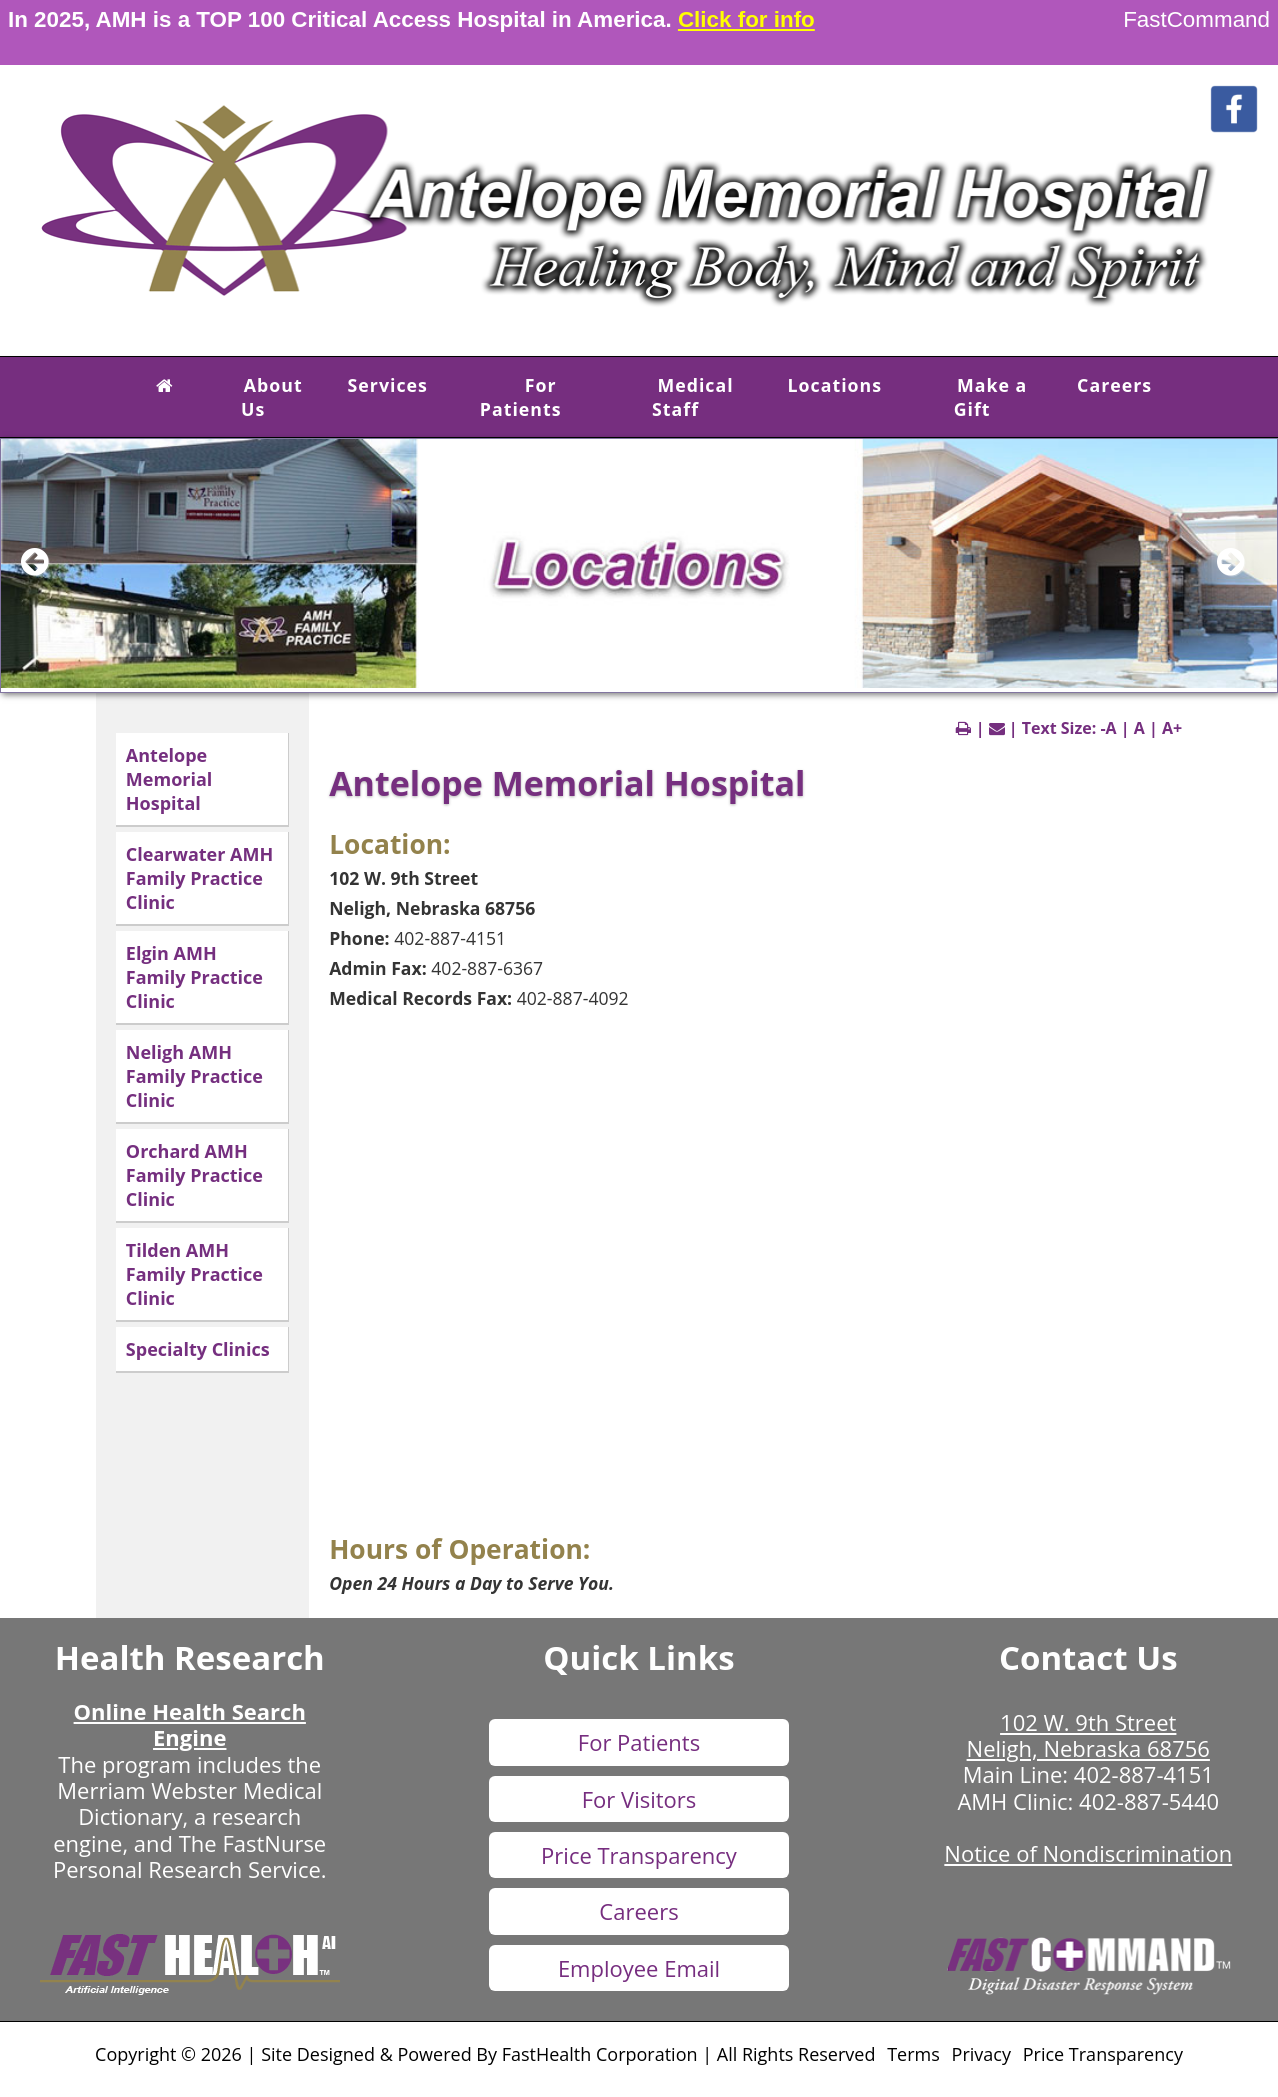  What do you see at coordinates (1172, 728) in the screenshot?
I see `A+` at bounding box center [1172, 728].